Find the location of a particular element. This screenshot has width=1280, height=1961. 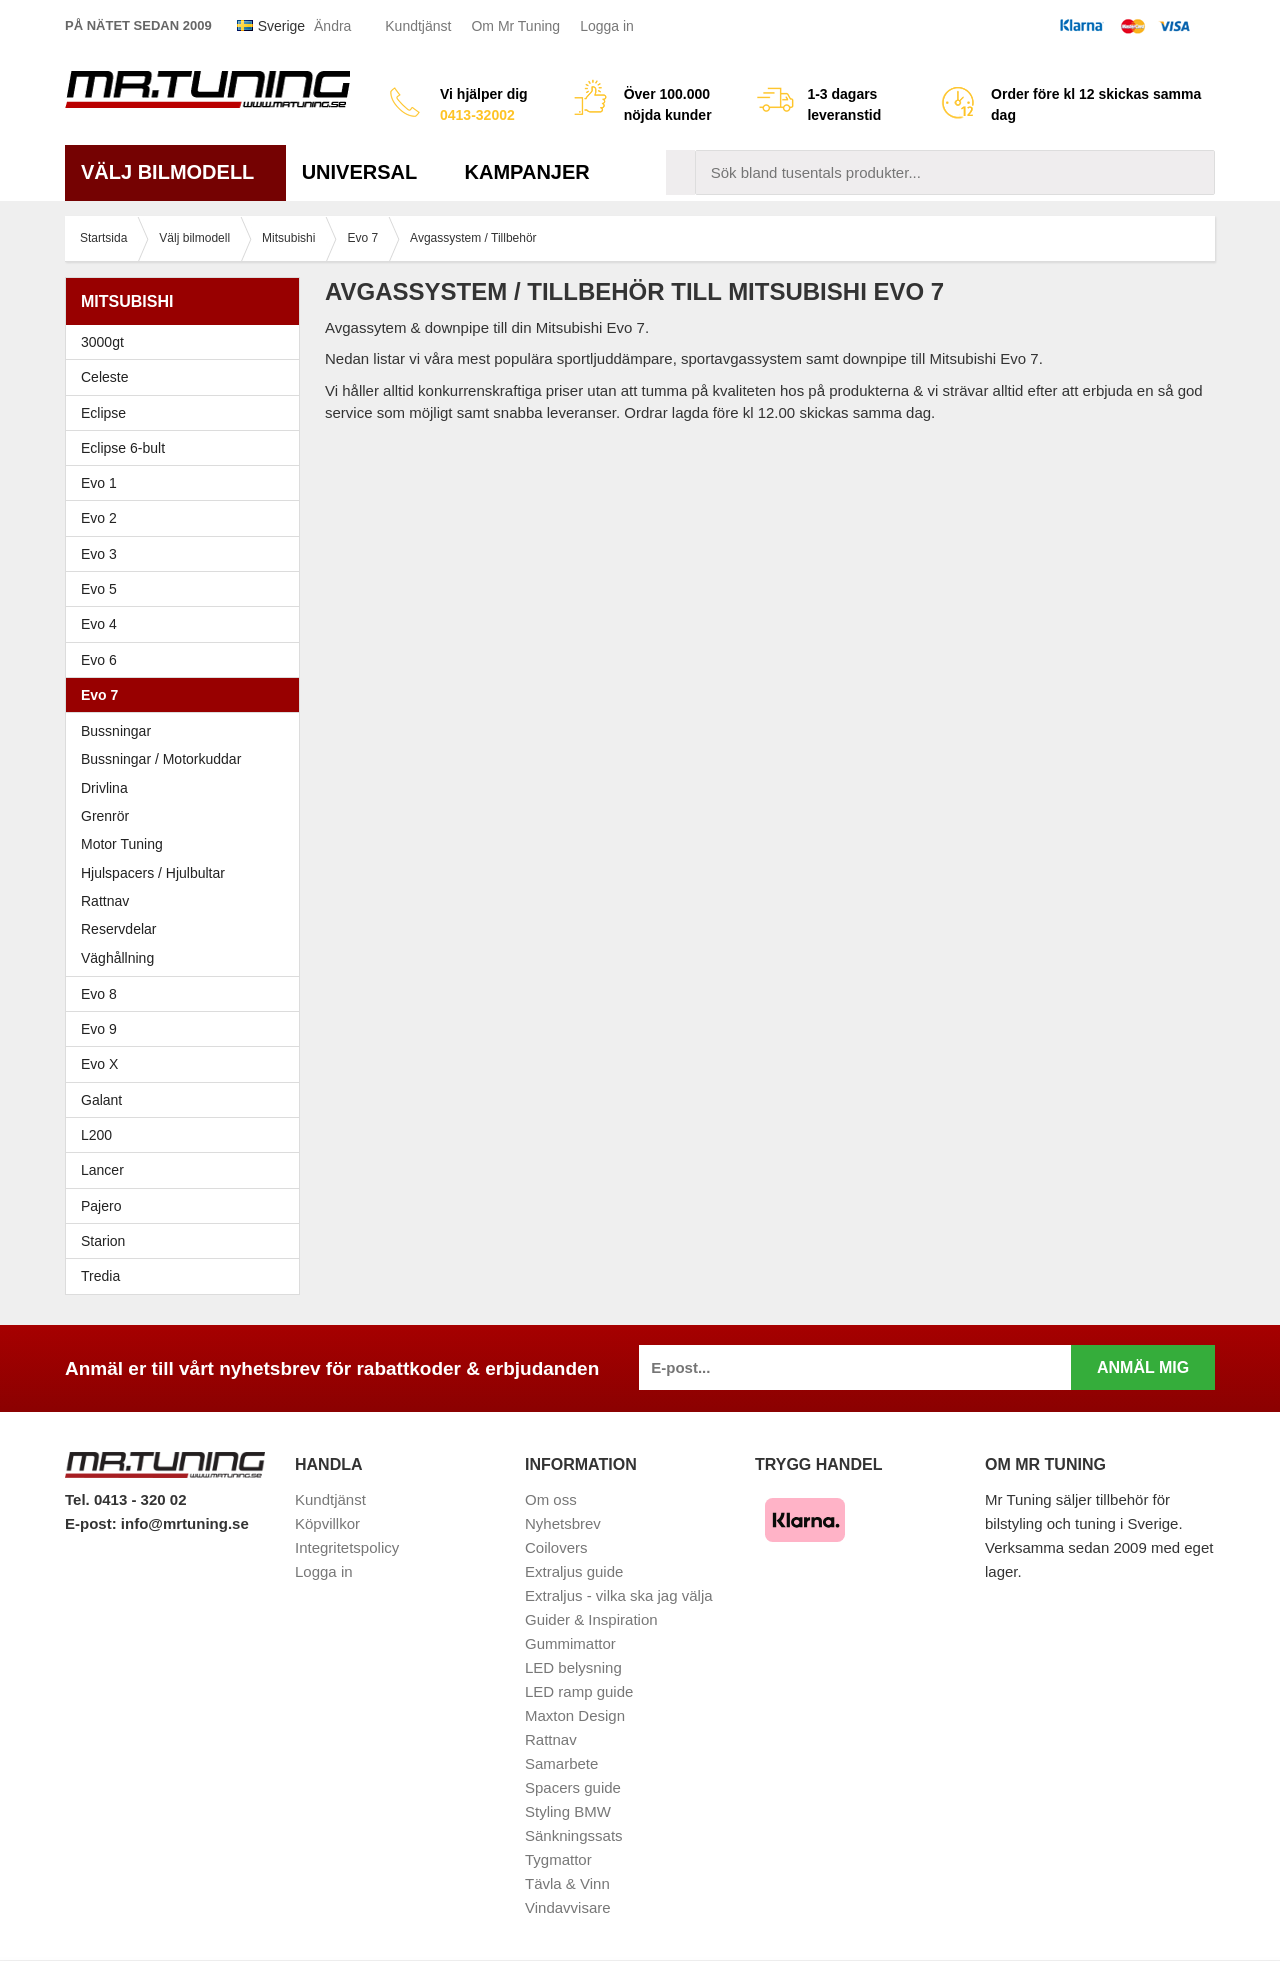

info@mrtuning.se is located at coordinates (185, 1523).